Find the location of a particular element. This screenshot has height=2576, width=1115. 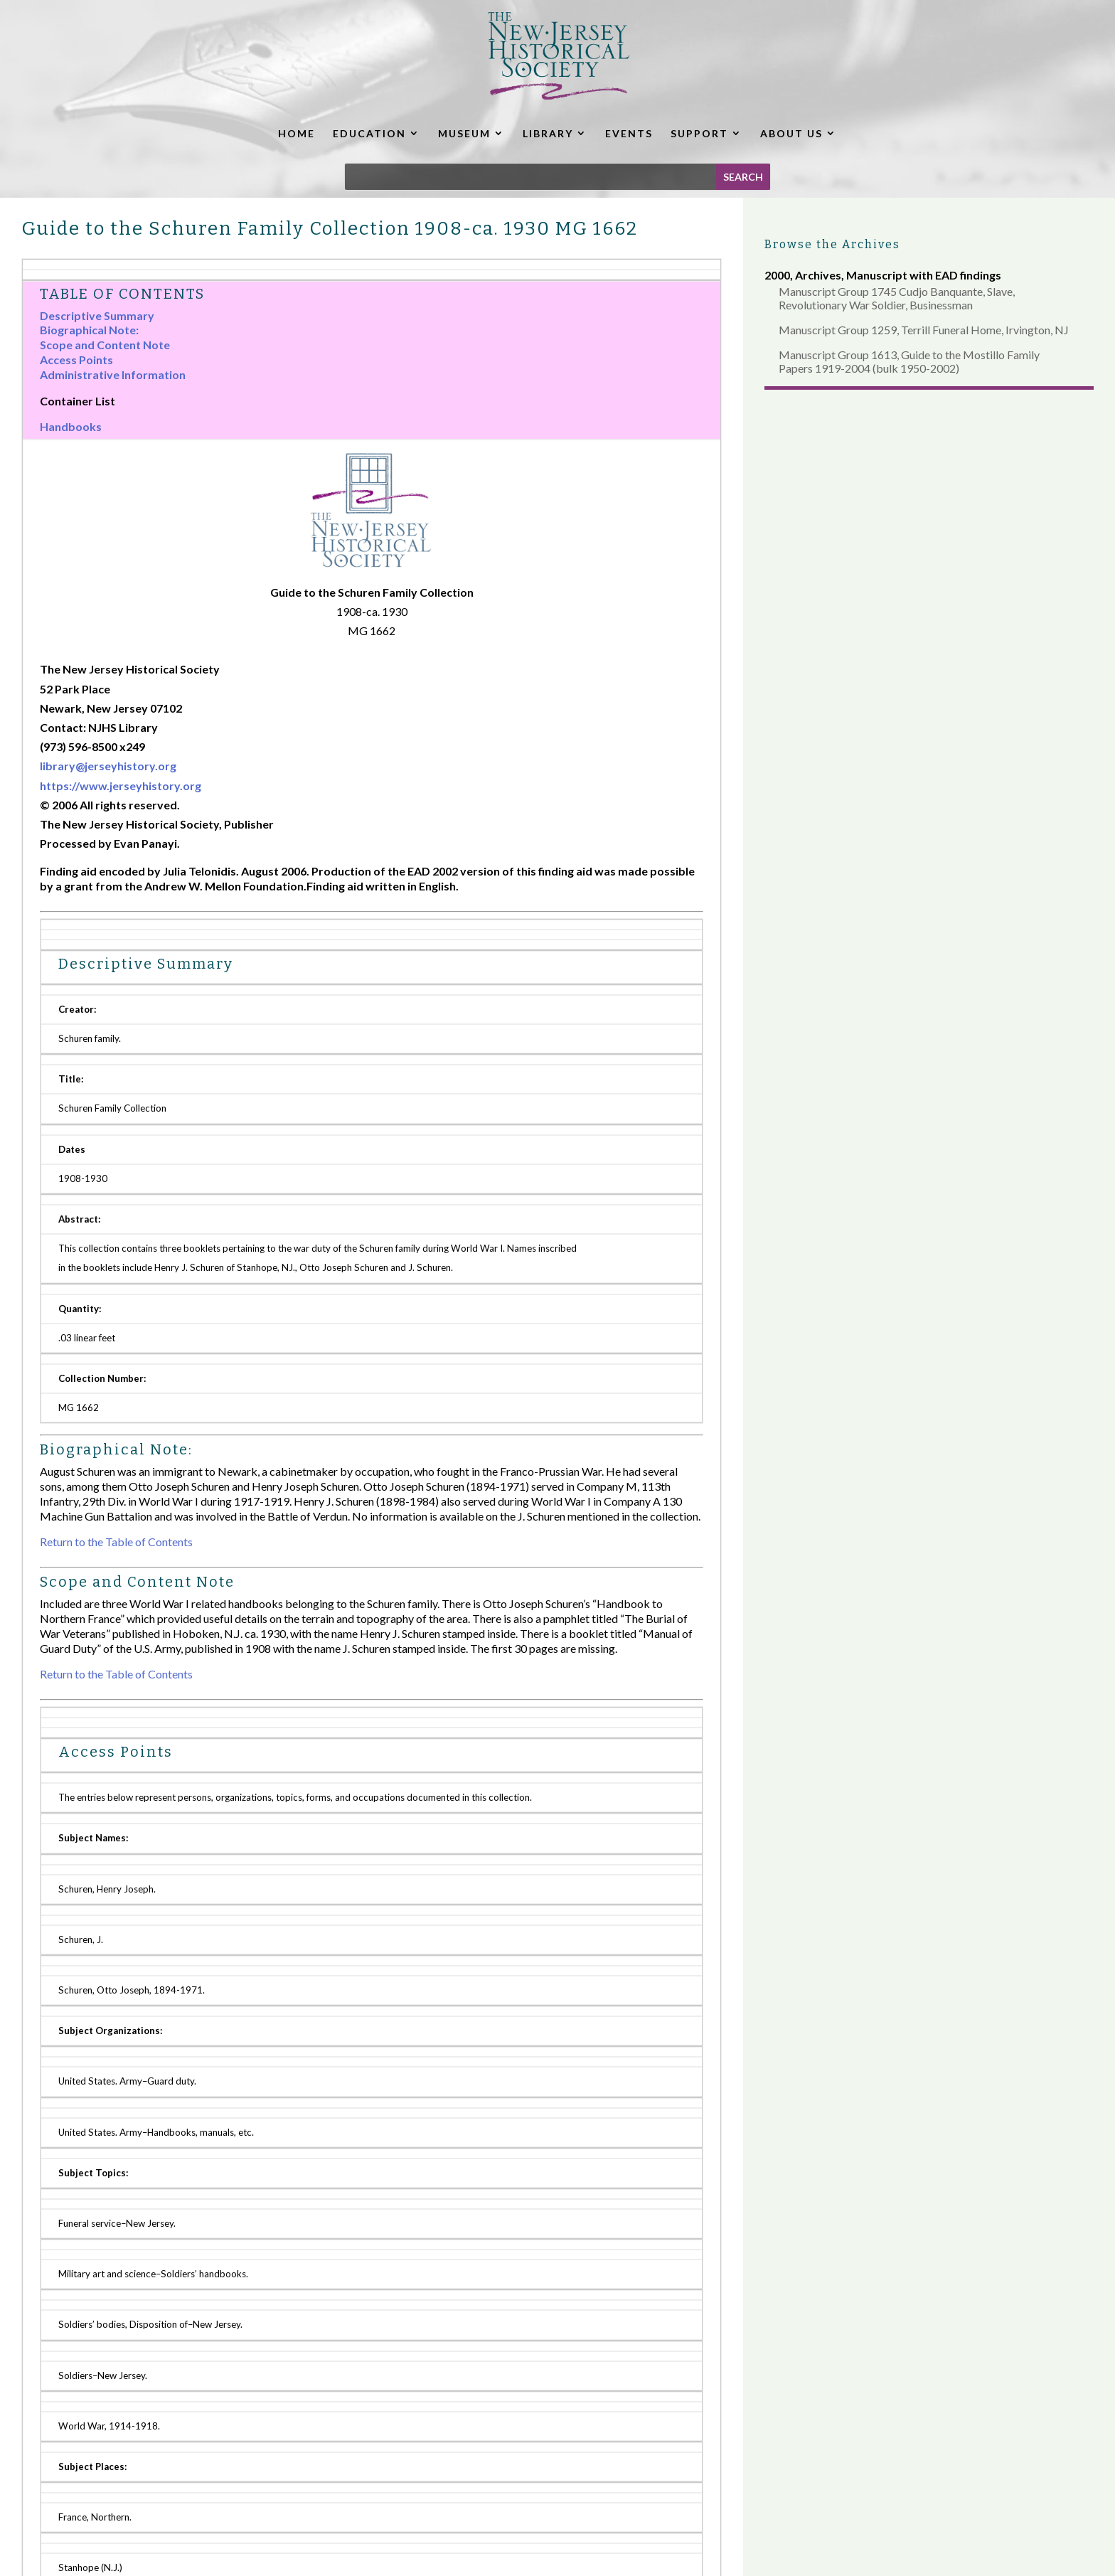

Return to the Table of Contents is located at coordinates (116, 1541).